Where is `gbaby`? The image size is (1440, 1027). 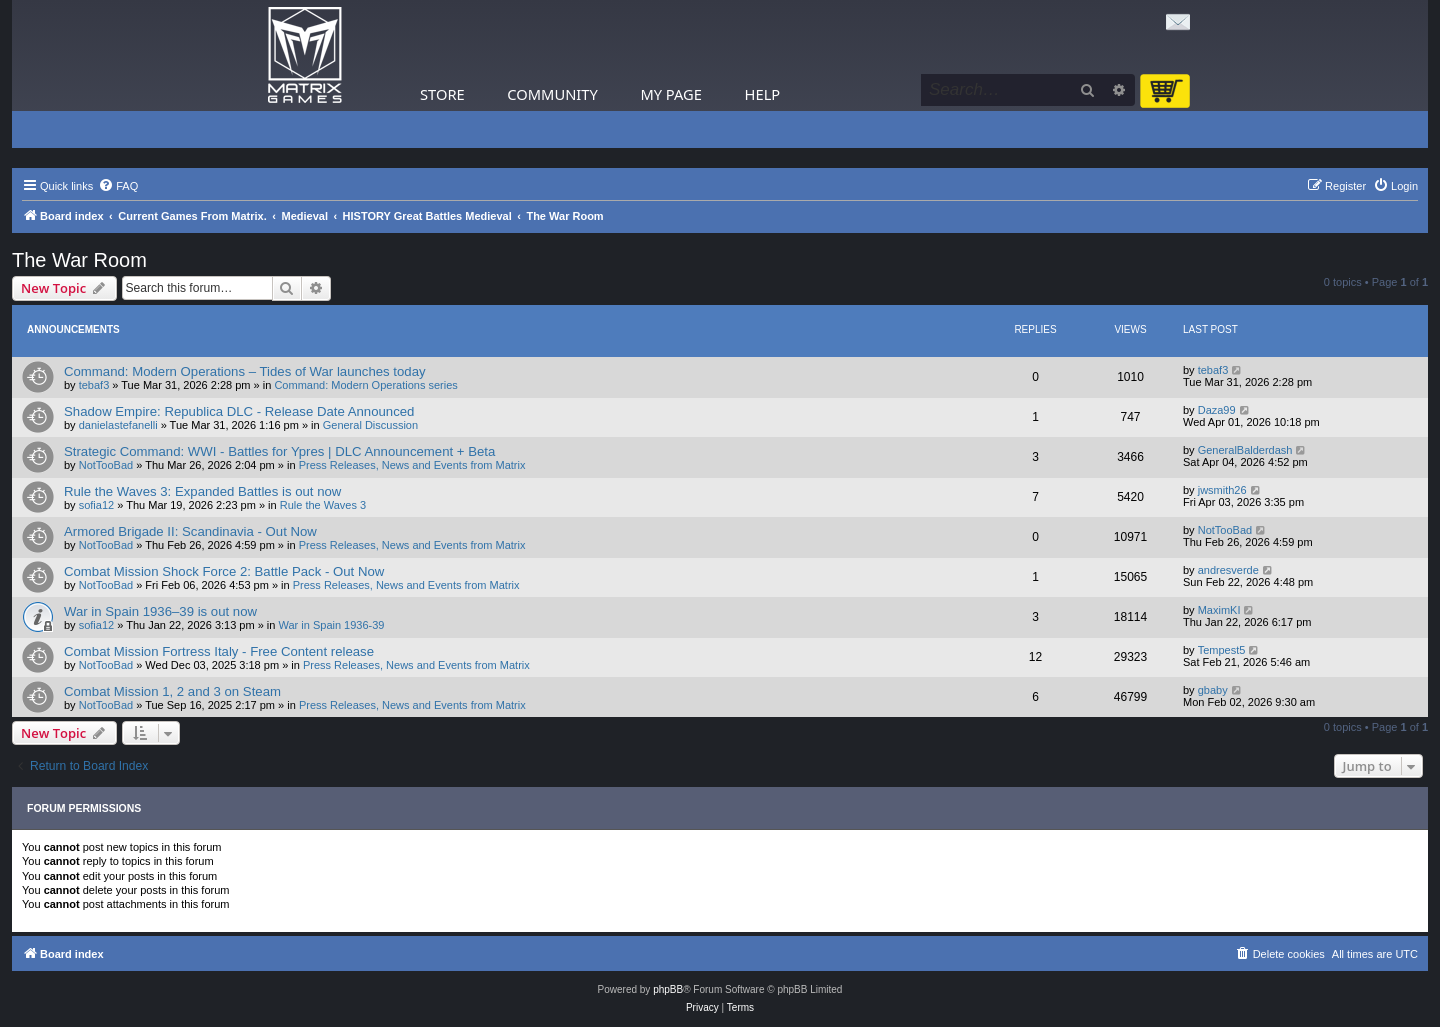 gbaby is located at coordinates (1213, 690).